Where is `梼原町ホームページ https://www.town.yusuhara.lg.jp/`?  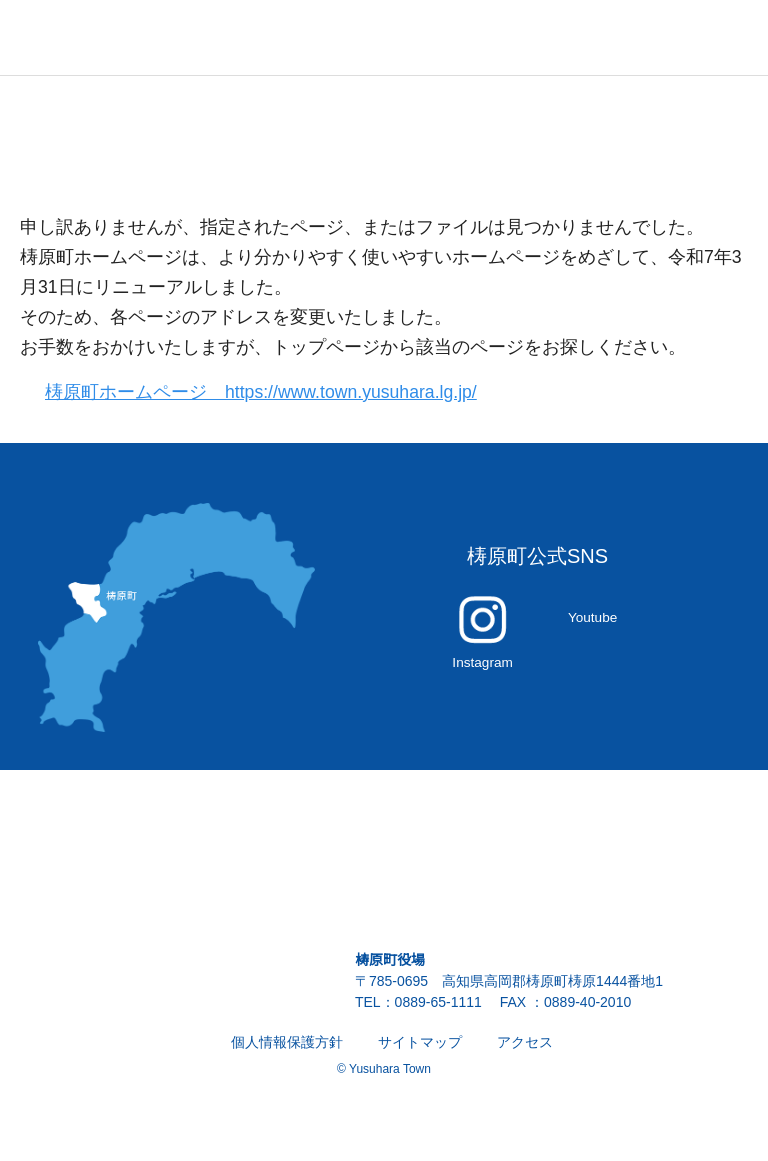 梼原町ホームページ https://www.town.yusuhara.lg.jp/ is located at coordinates (273, 392).